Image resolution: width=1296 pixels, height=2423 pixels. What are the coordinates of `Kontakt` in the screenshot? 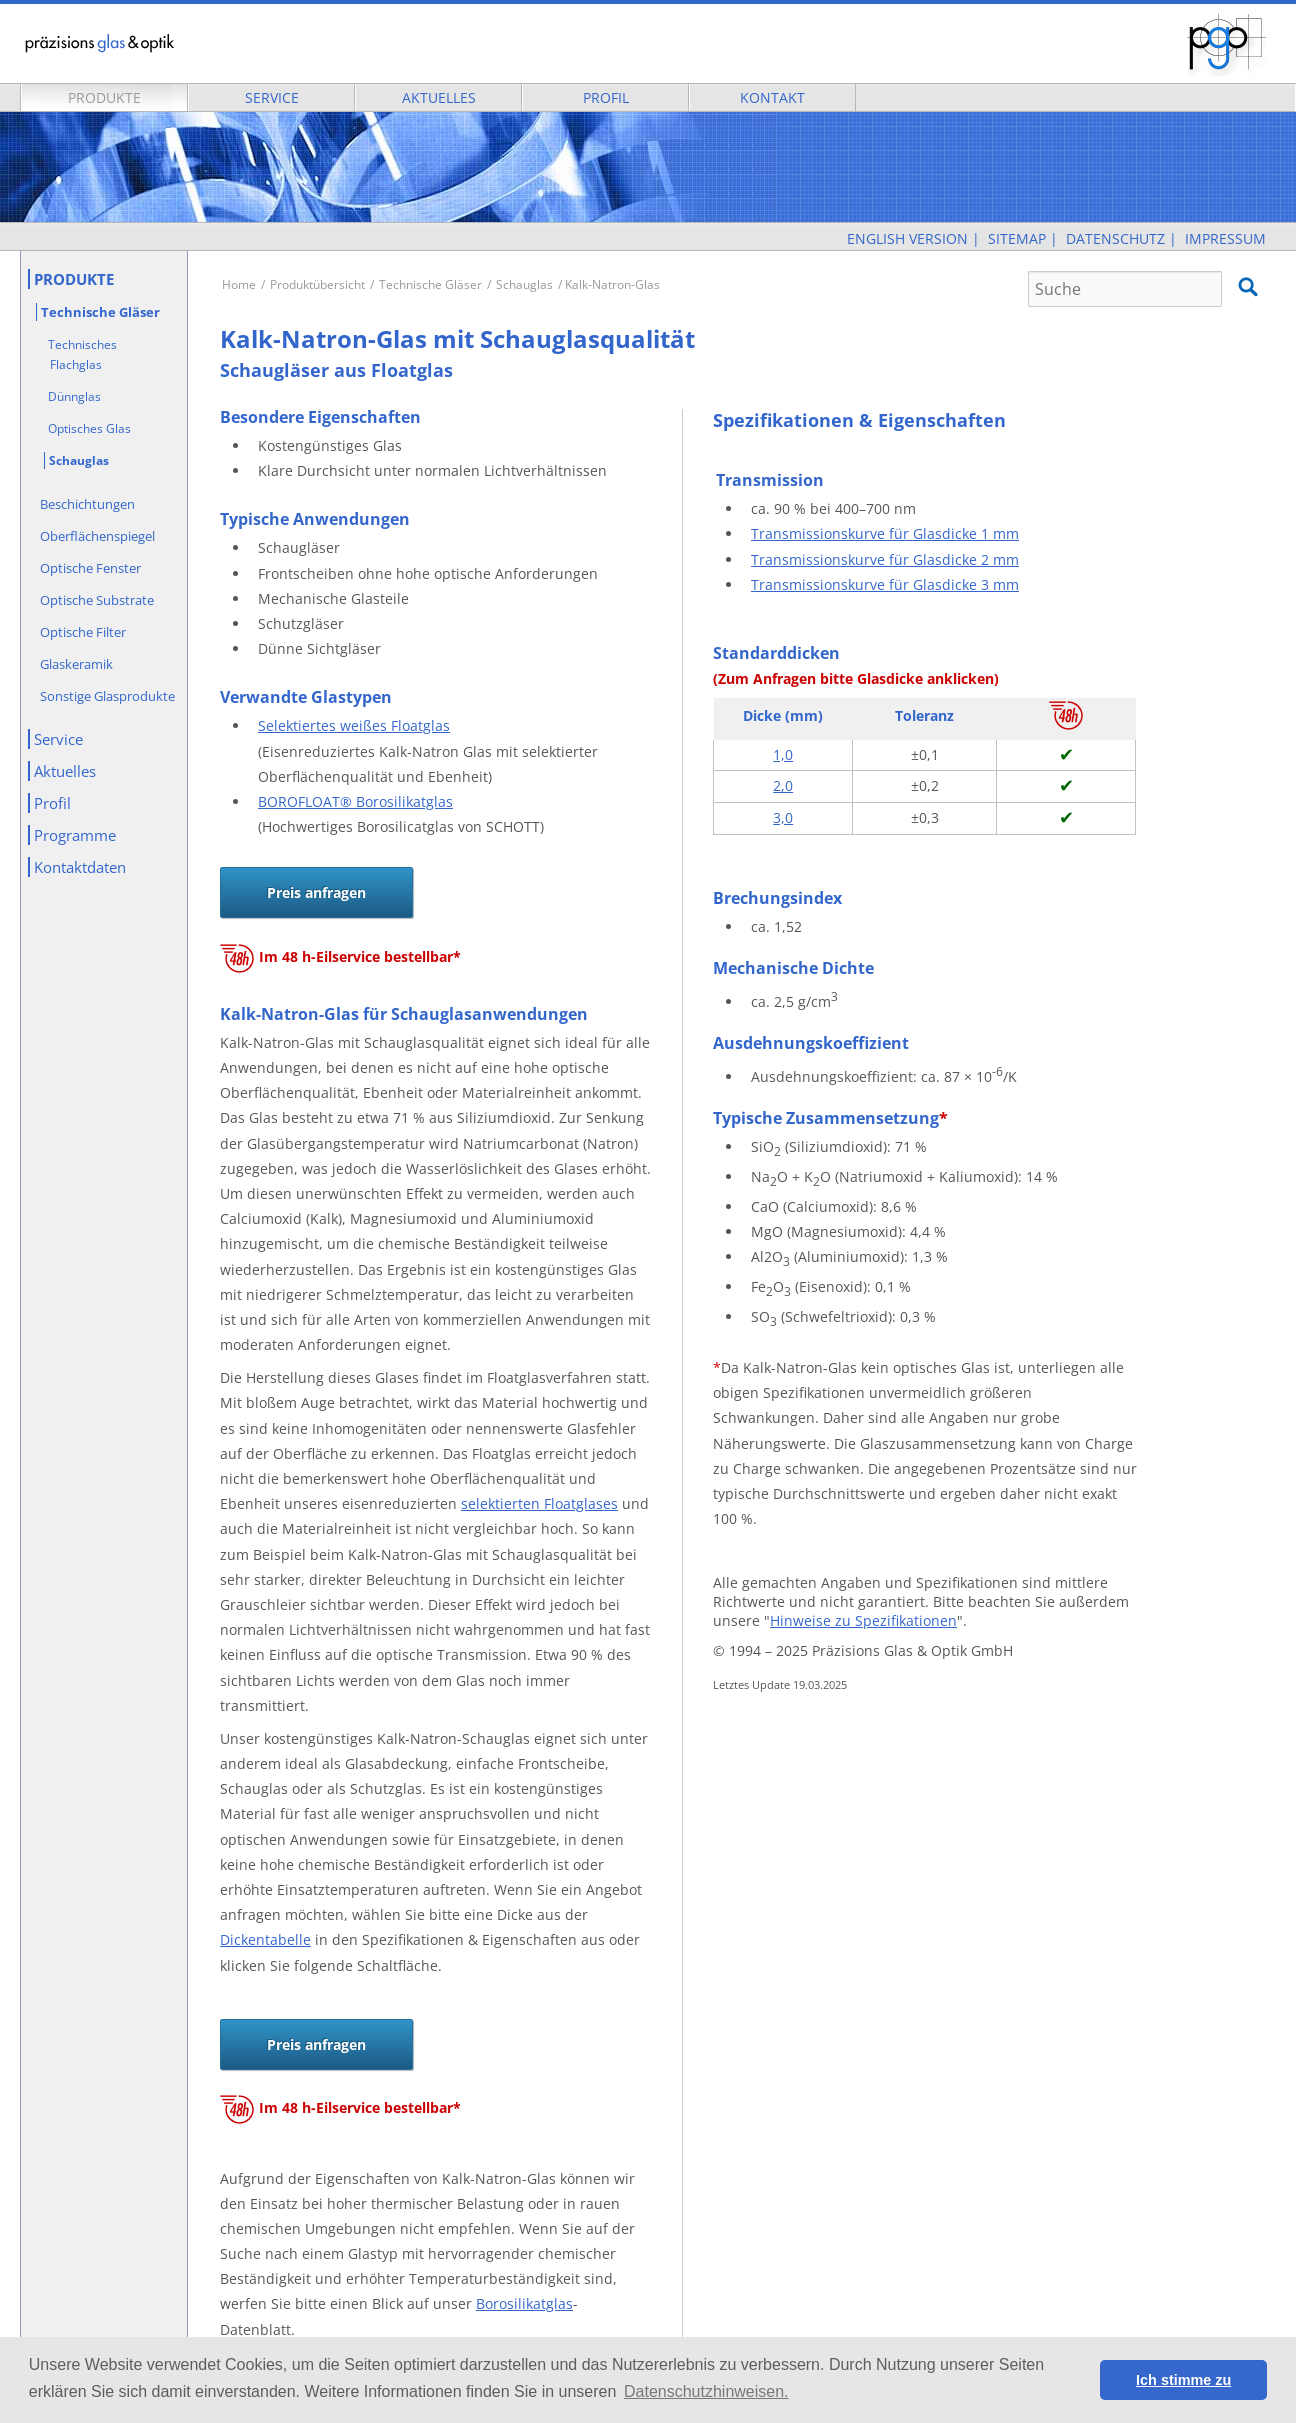 It's located at (772, 97).